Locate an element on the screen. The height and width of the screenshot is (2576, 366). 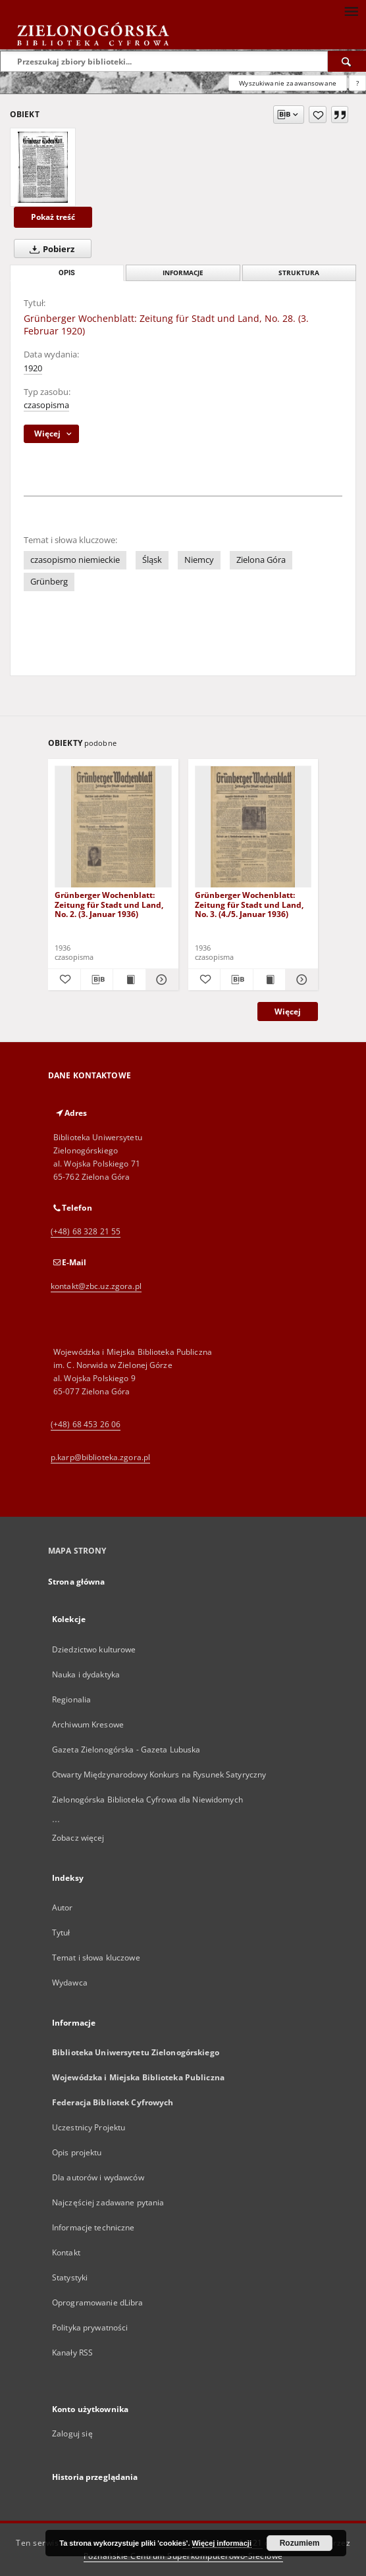
Informacje [tab] is located at coordinates (183, 273).